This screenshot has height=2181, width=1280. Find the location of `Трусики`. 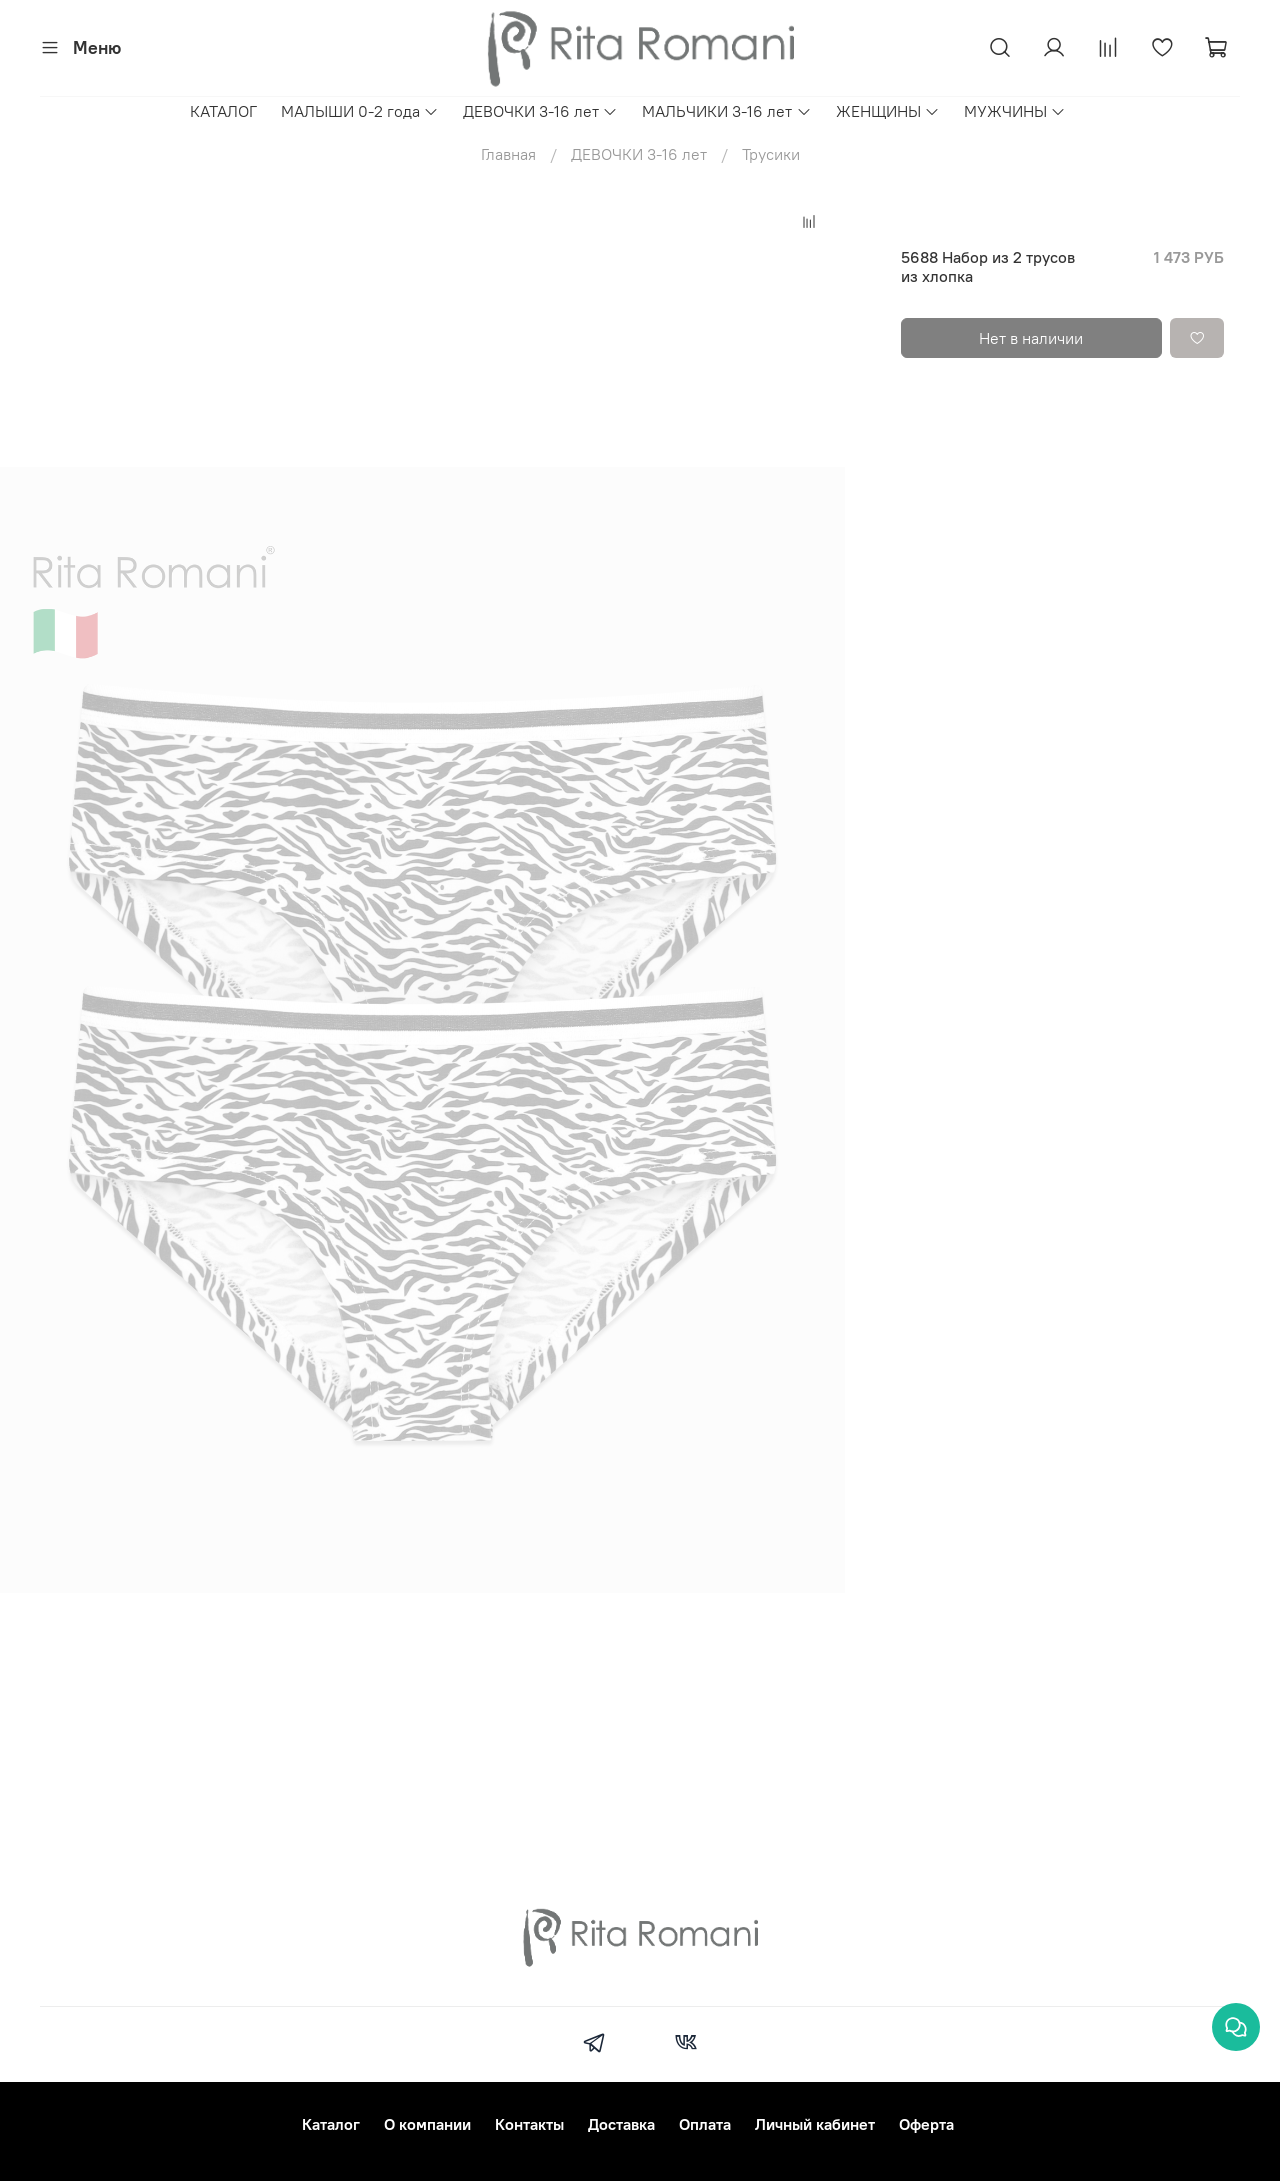

Трусики is located at coordinates (771, 154).